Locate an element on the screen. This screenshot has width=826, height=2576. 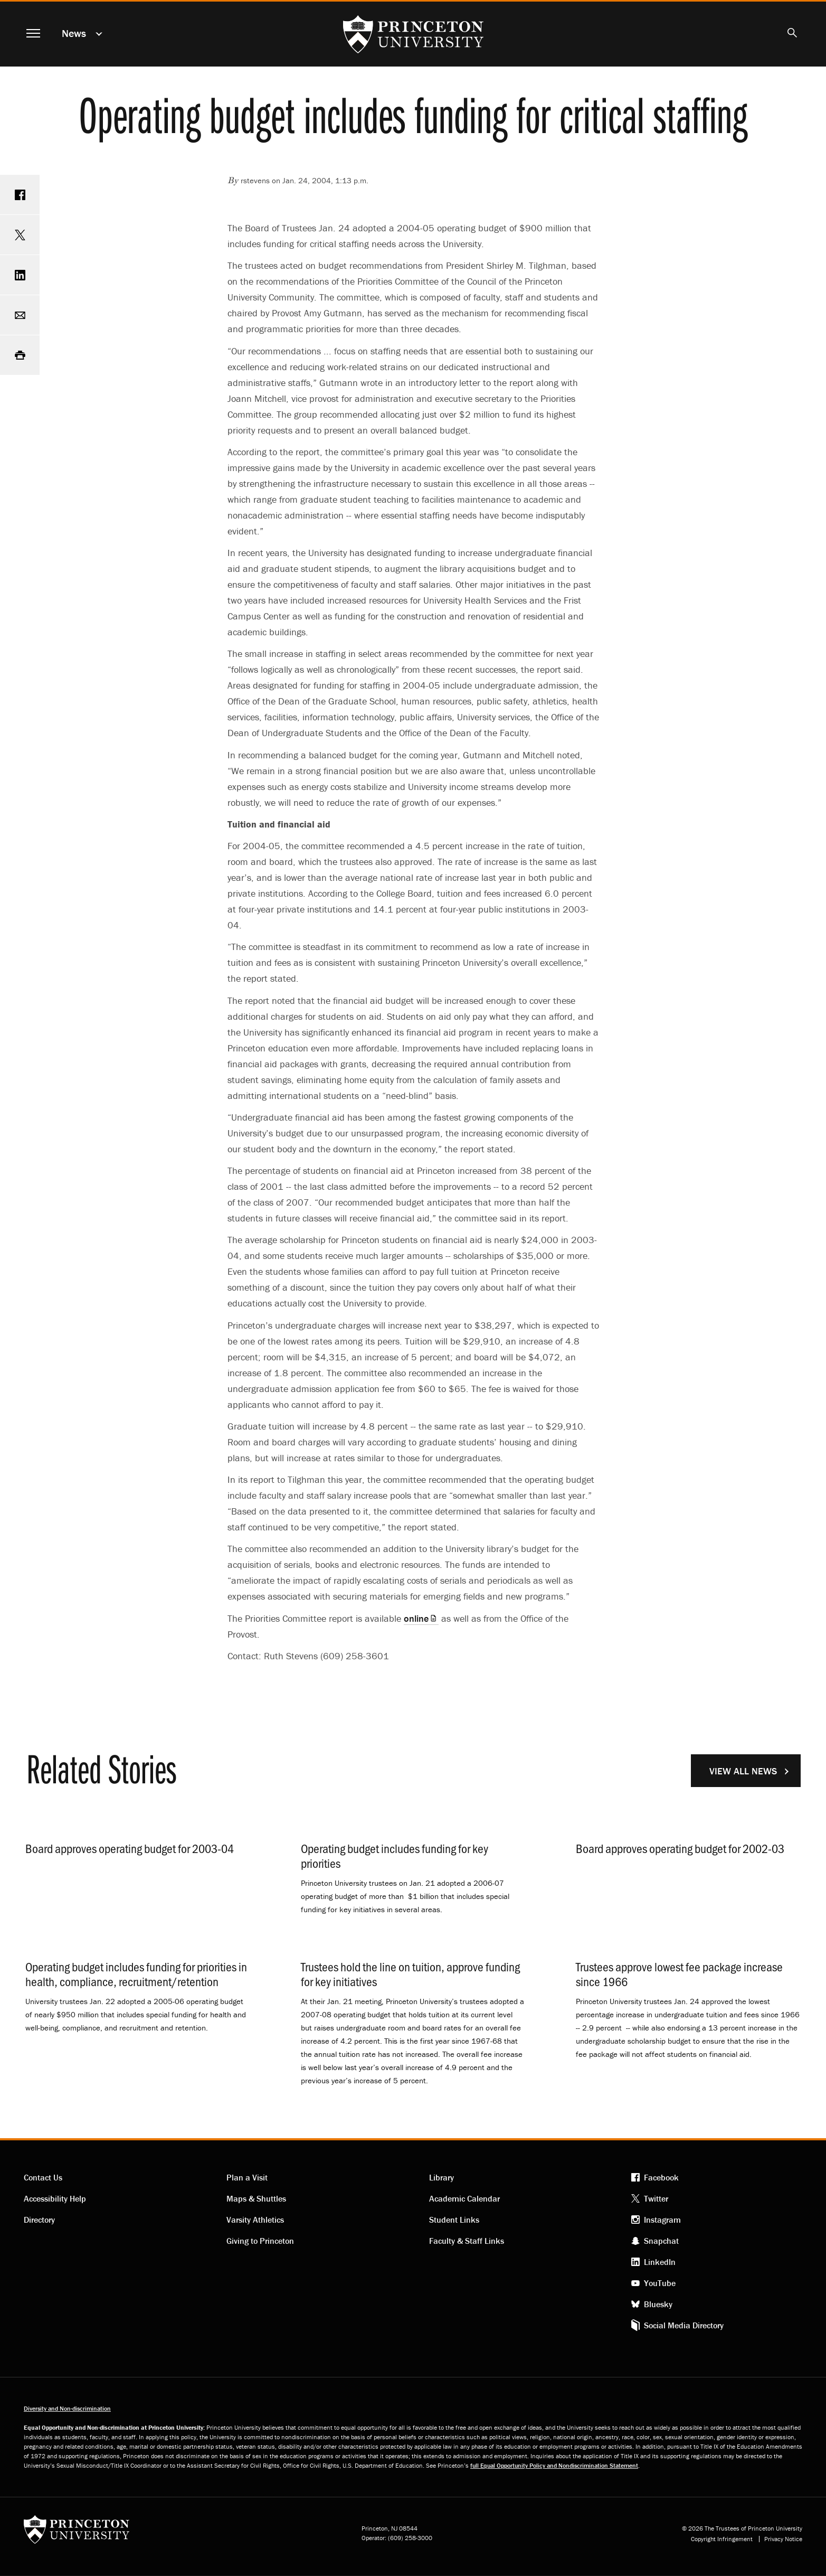
full Equal Opportunity Policy and Nondiscrimination Statement is located at coordinates (554, 2465).